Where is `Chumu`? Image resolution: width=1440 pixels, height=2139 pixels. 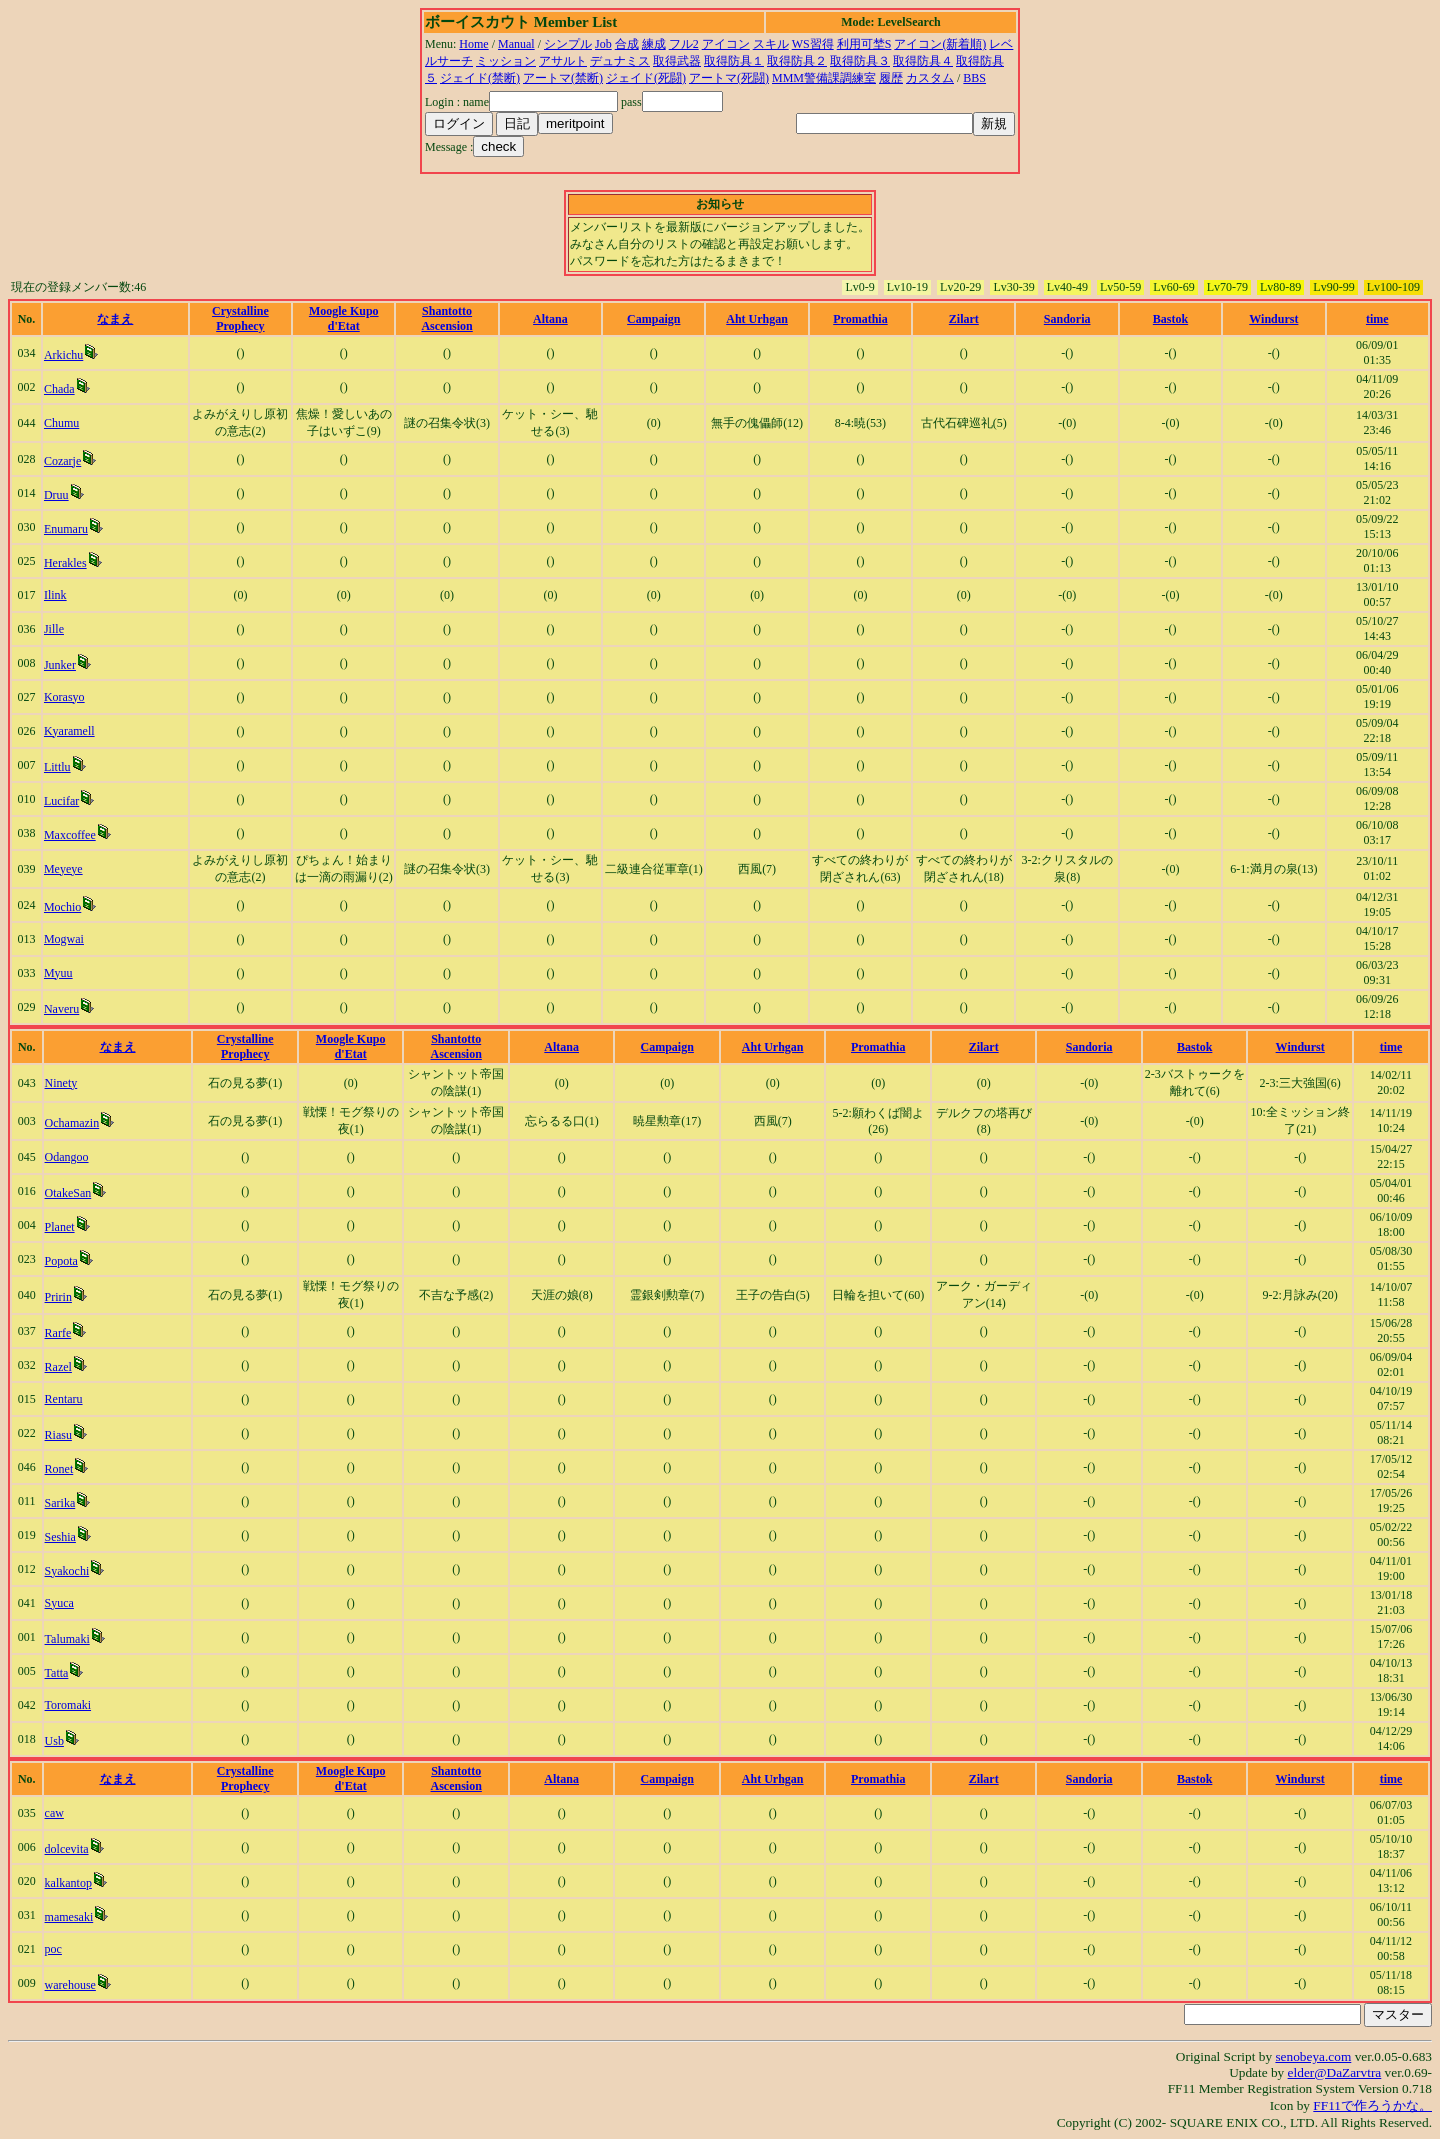 Chumu is located at coordinates (61, 423).